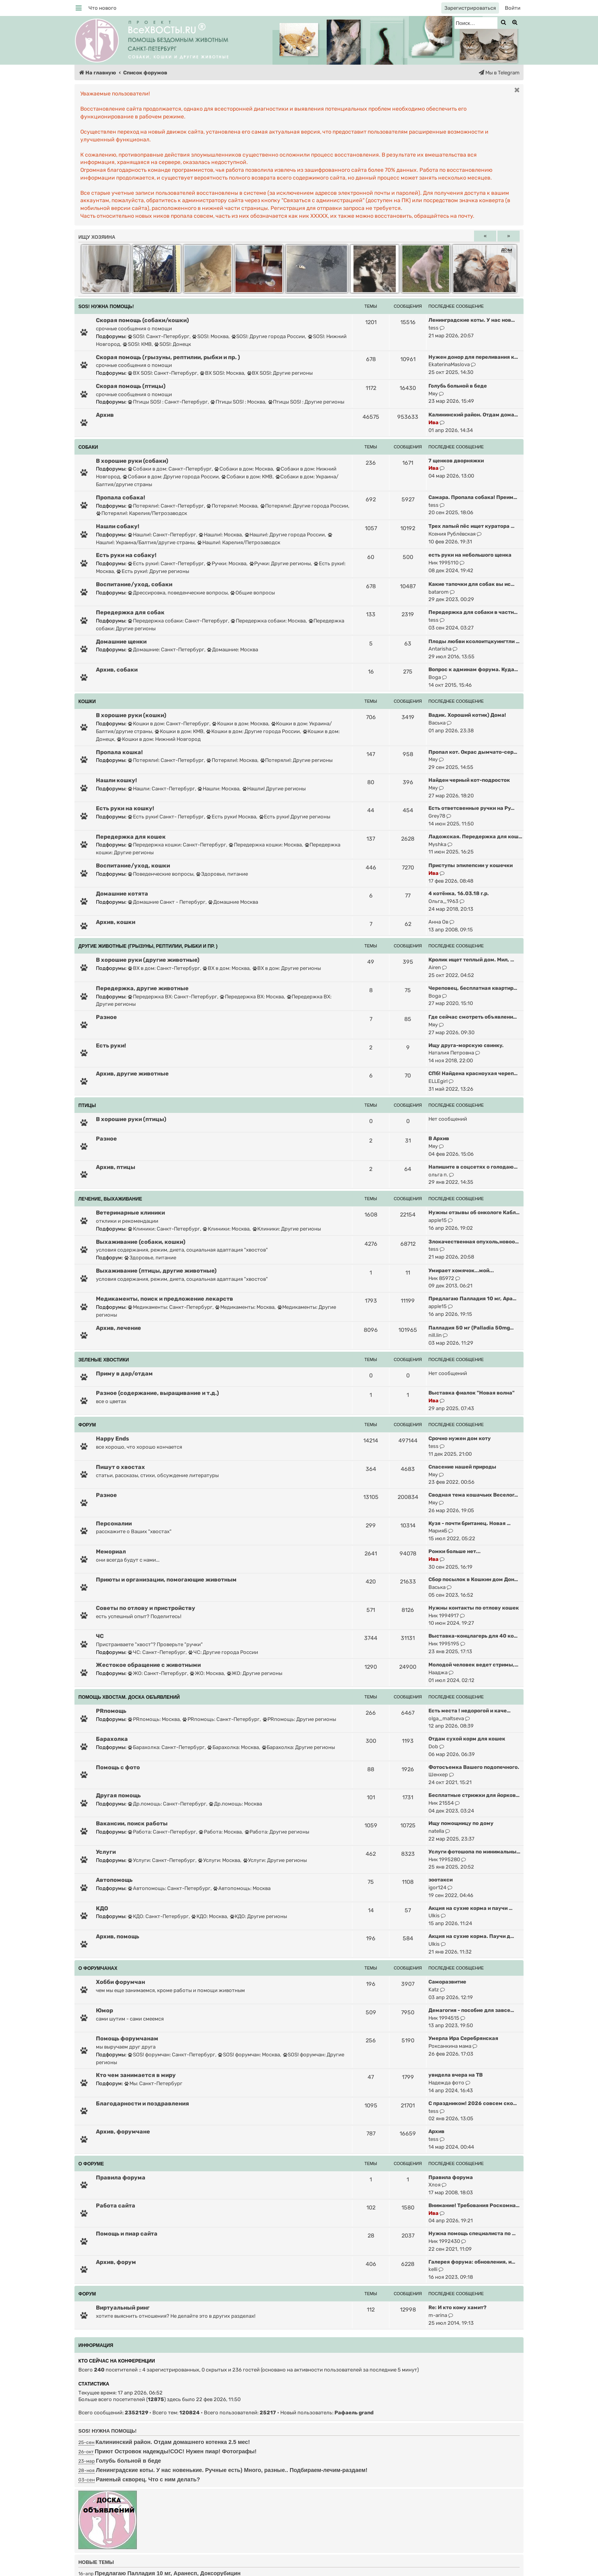 This screenshot has width=598, height=2576. I want to click on Ник 1994515, so click(443, 2018).